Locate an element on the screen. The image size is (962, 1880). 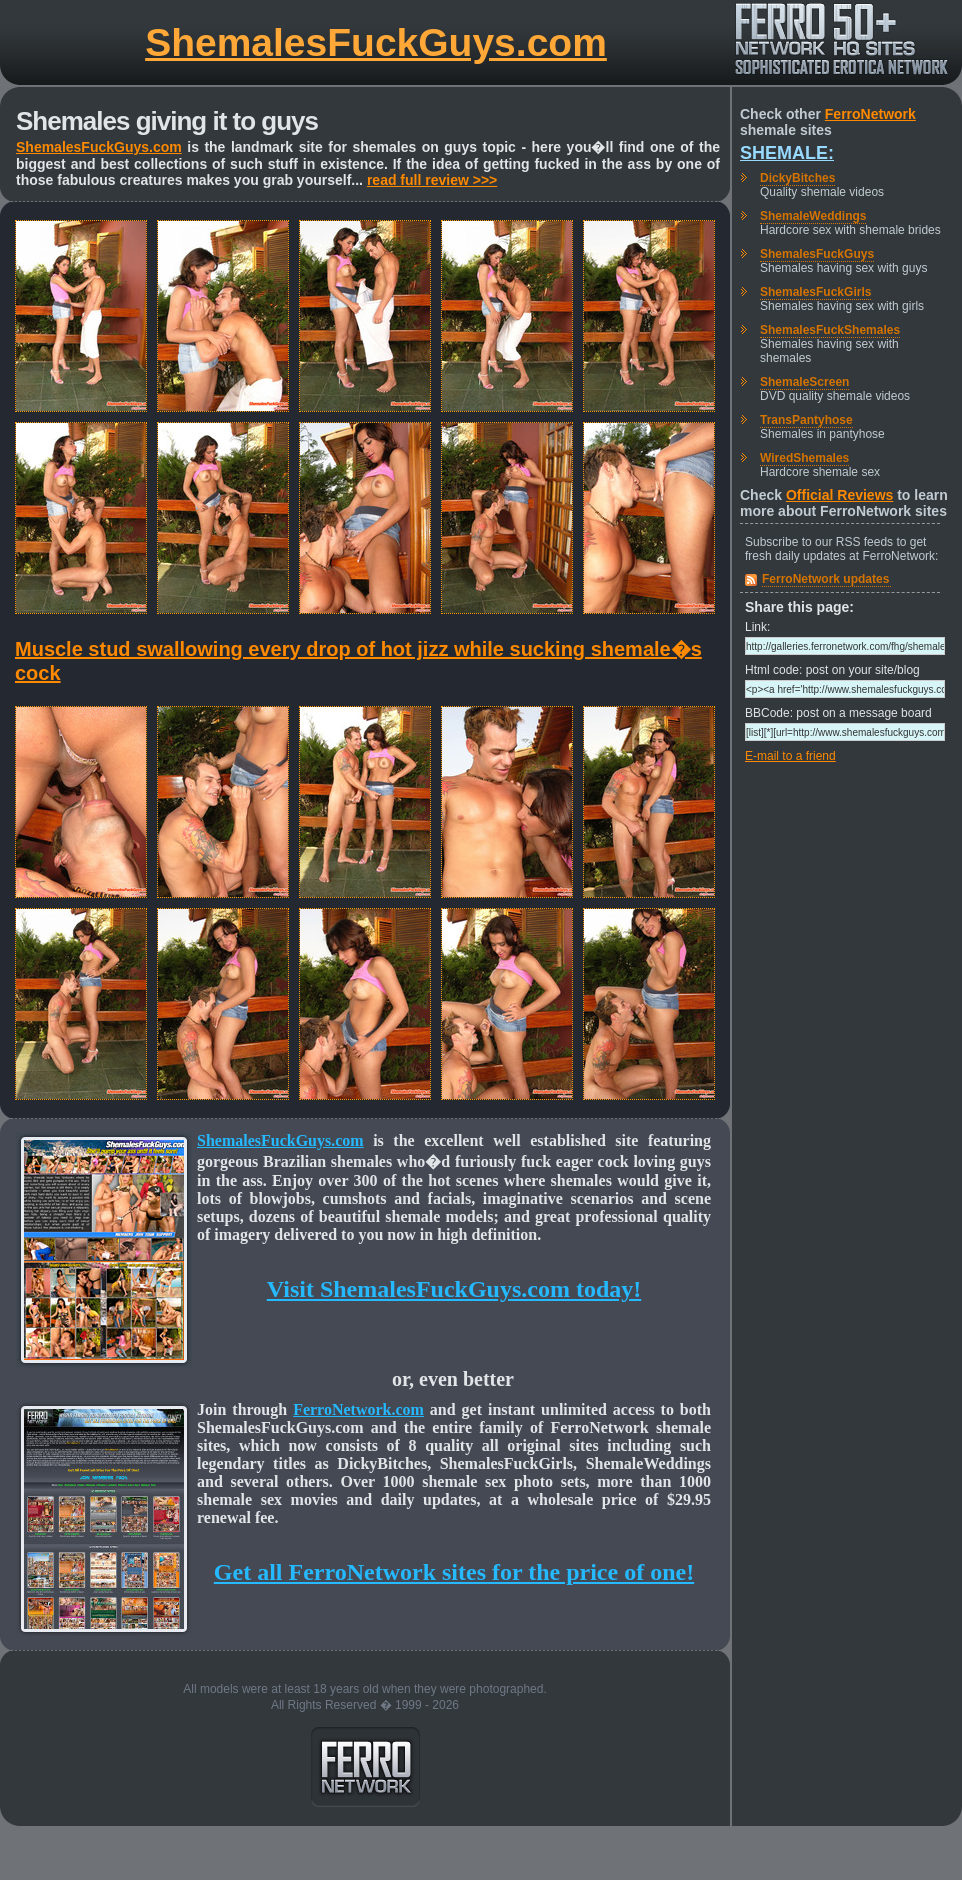
ShemaleWeddings is located at coordinates (813, 216).